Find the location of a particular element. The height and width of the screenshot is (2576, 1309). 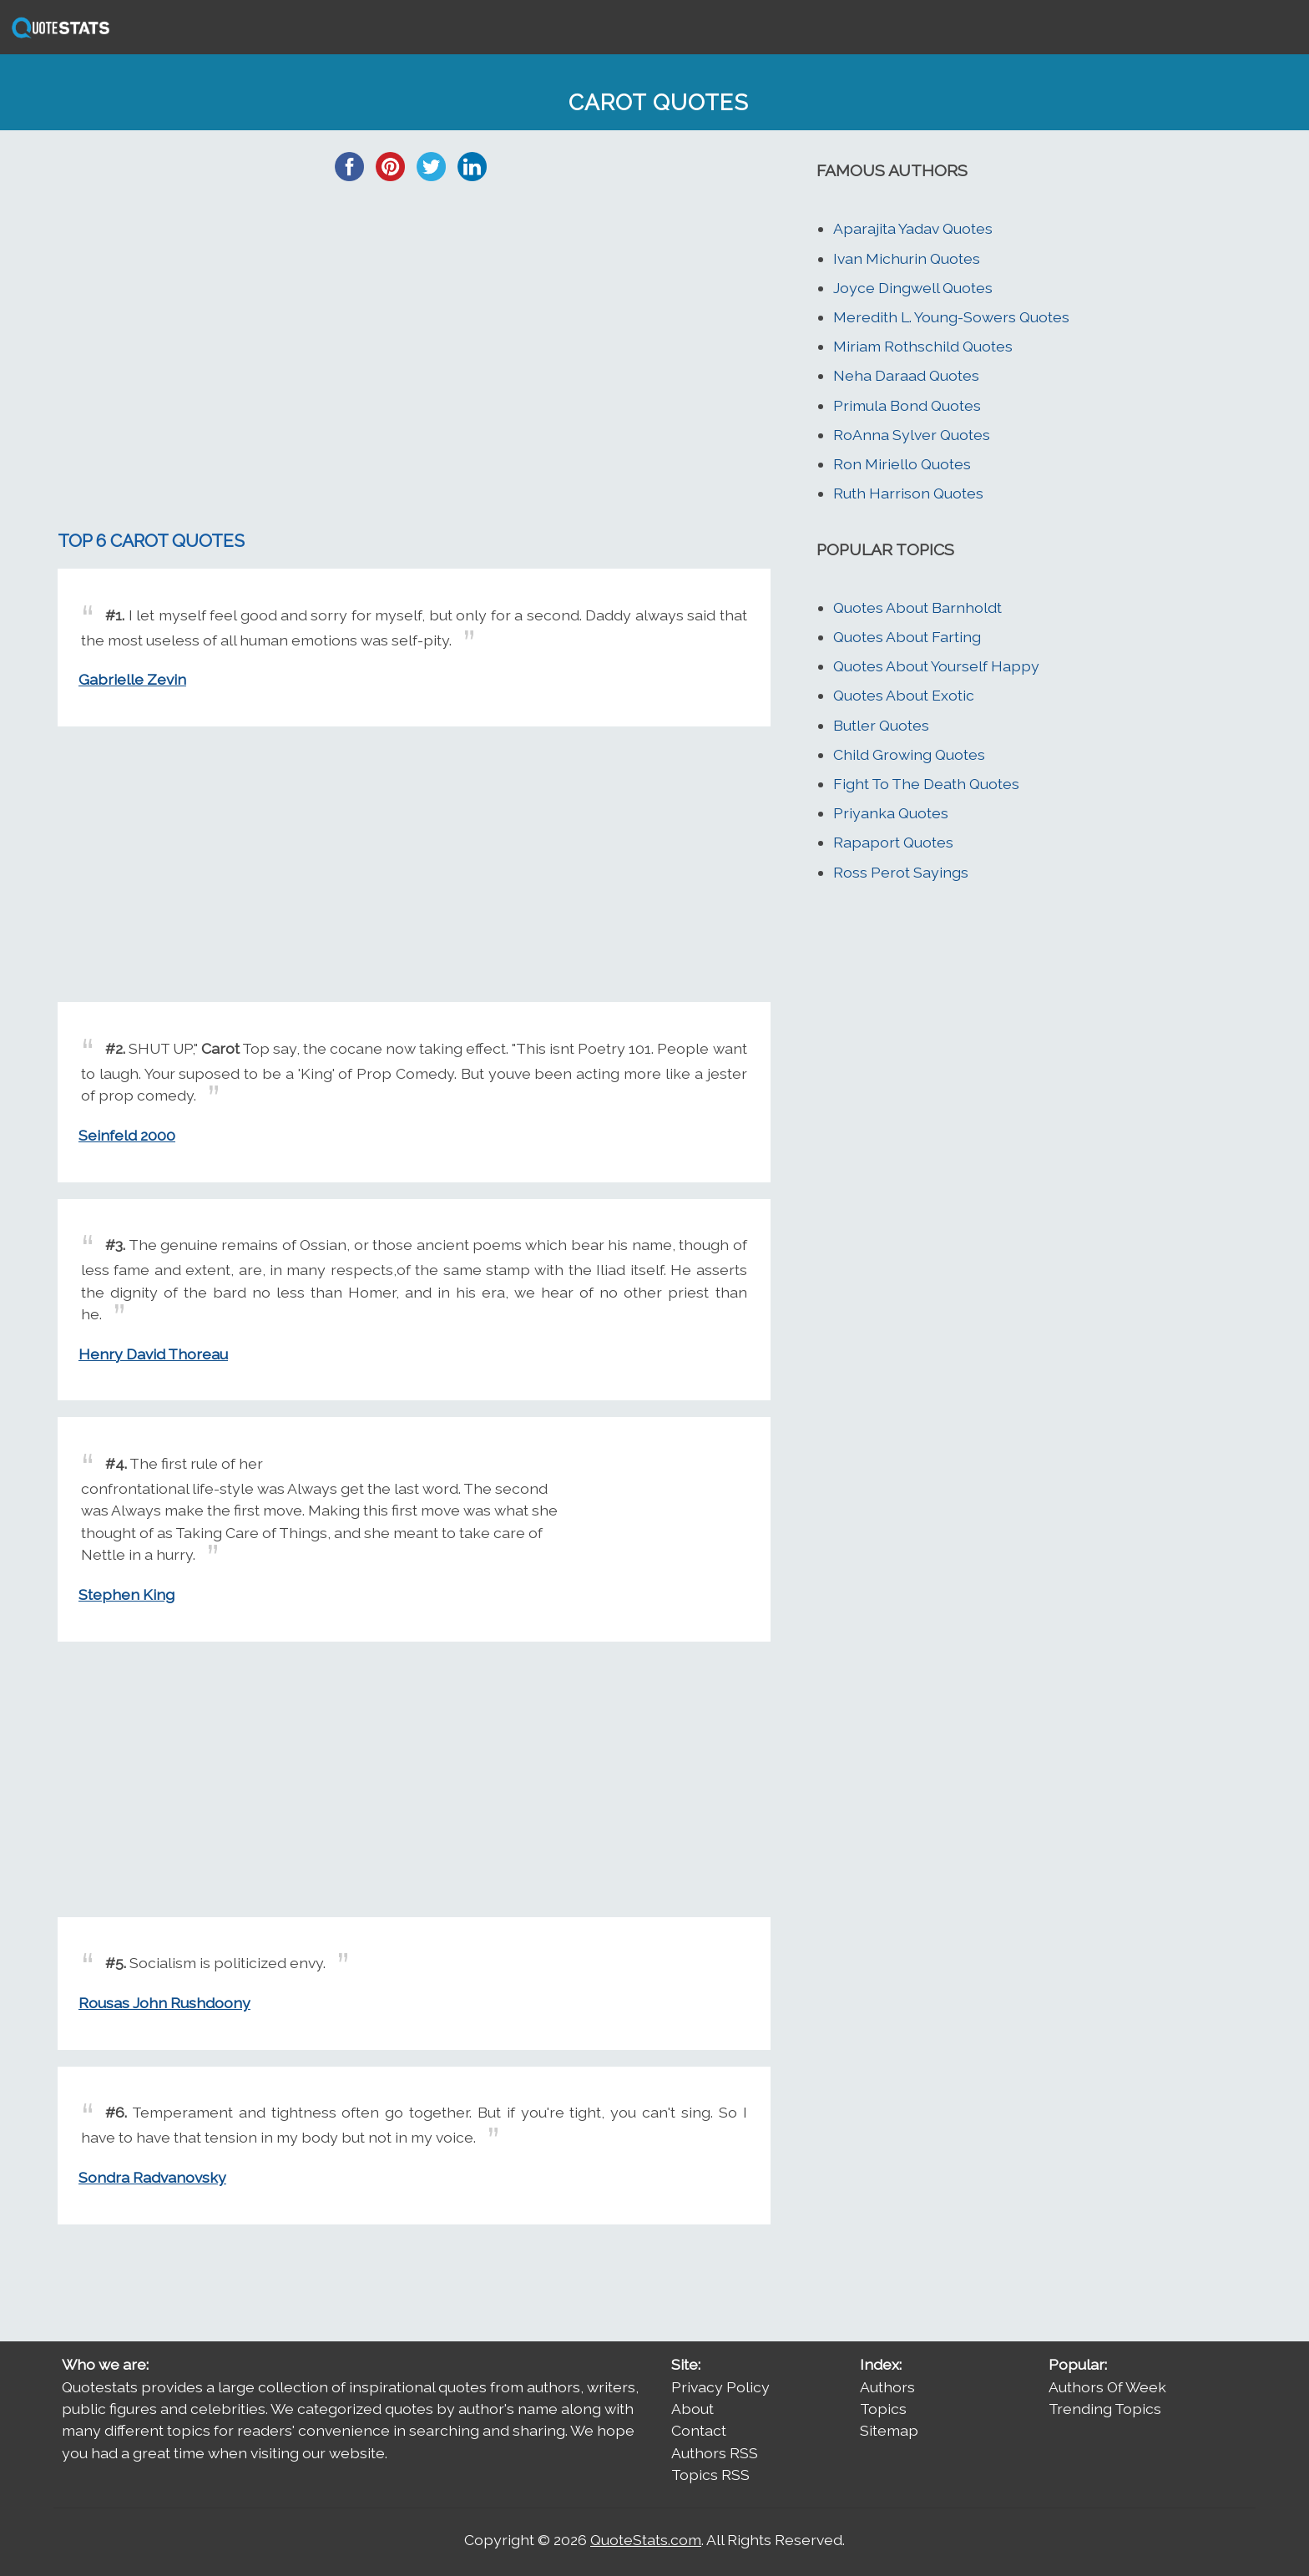

Privacy Policy is located at coordinates (720, 2387).